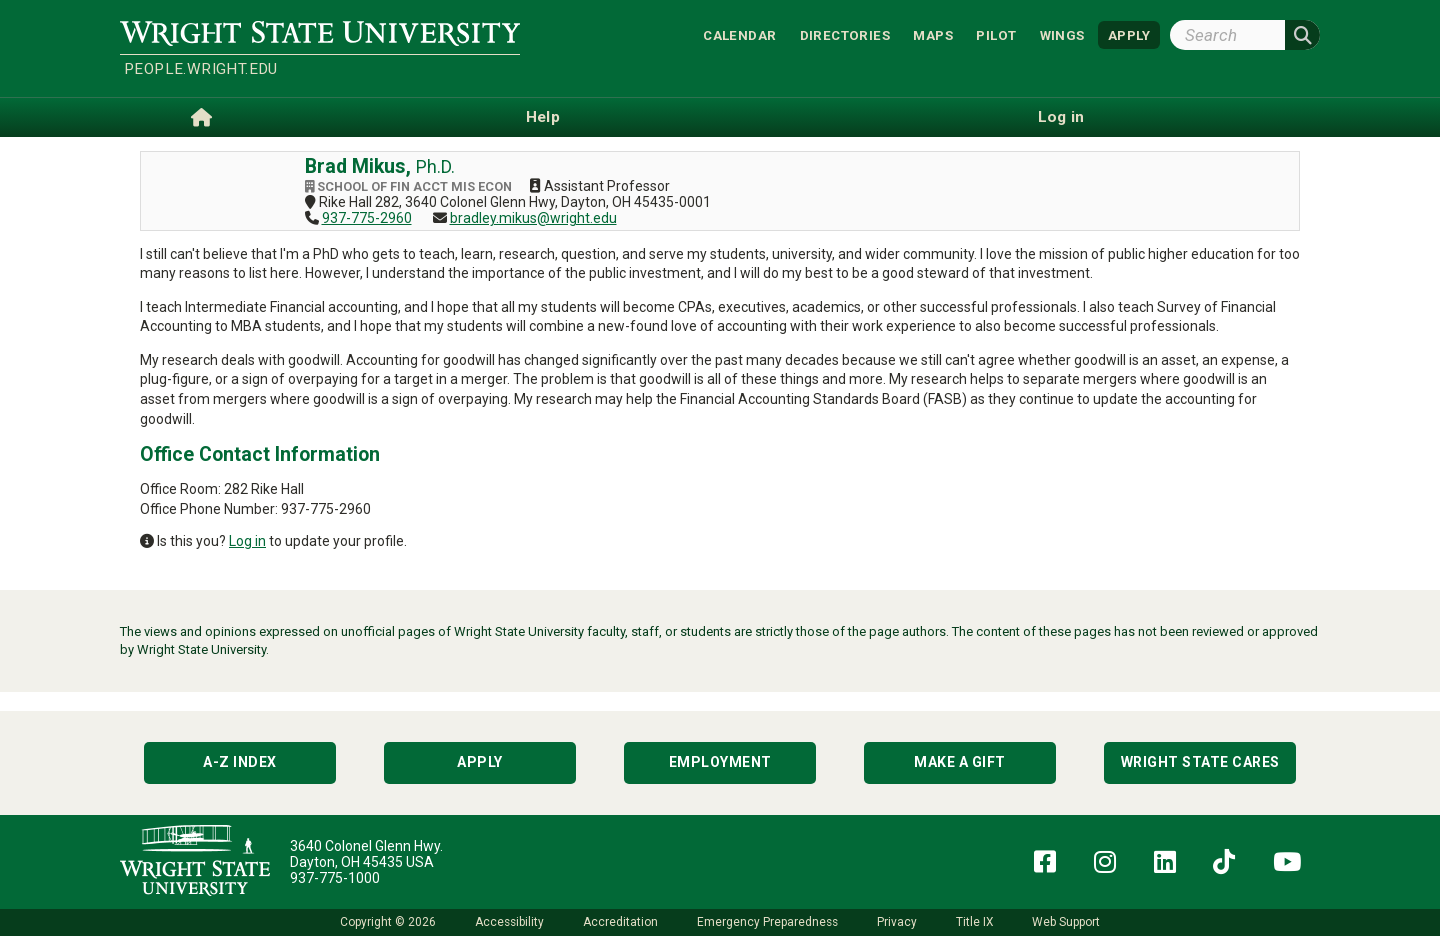  I want to click on Privacy, so click(897, 922).